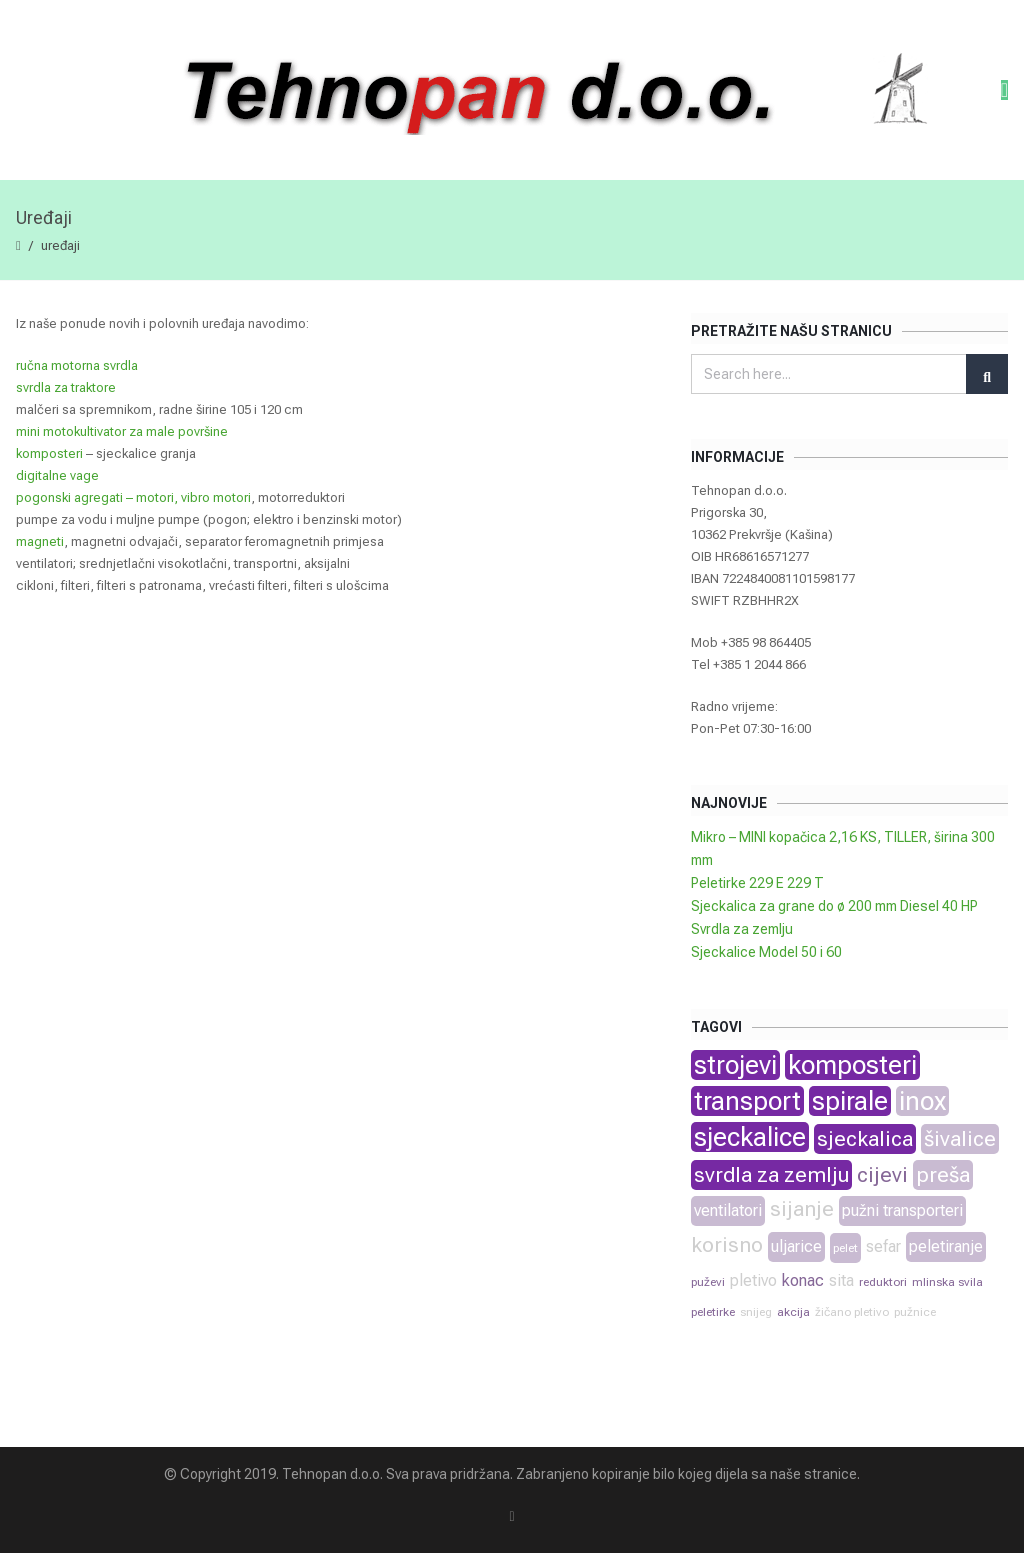 The image size is (1024, 1553). I want to click on preša, so click(943, 1175).